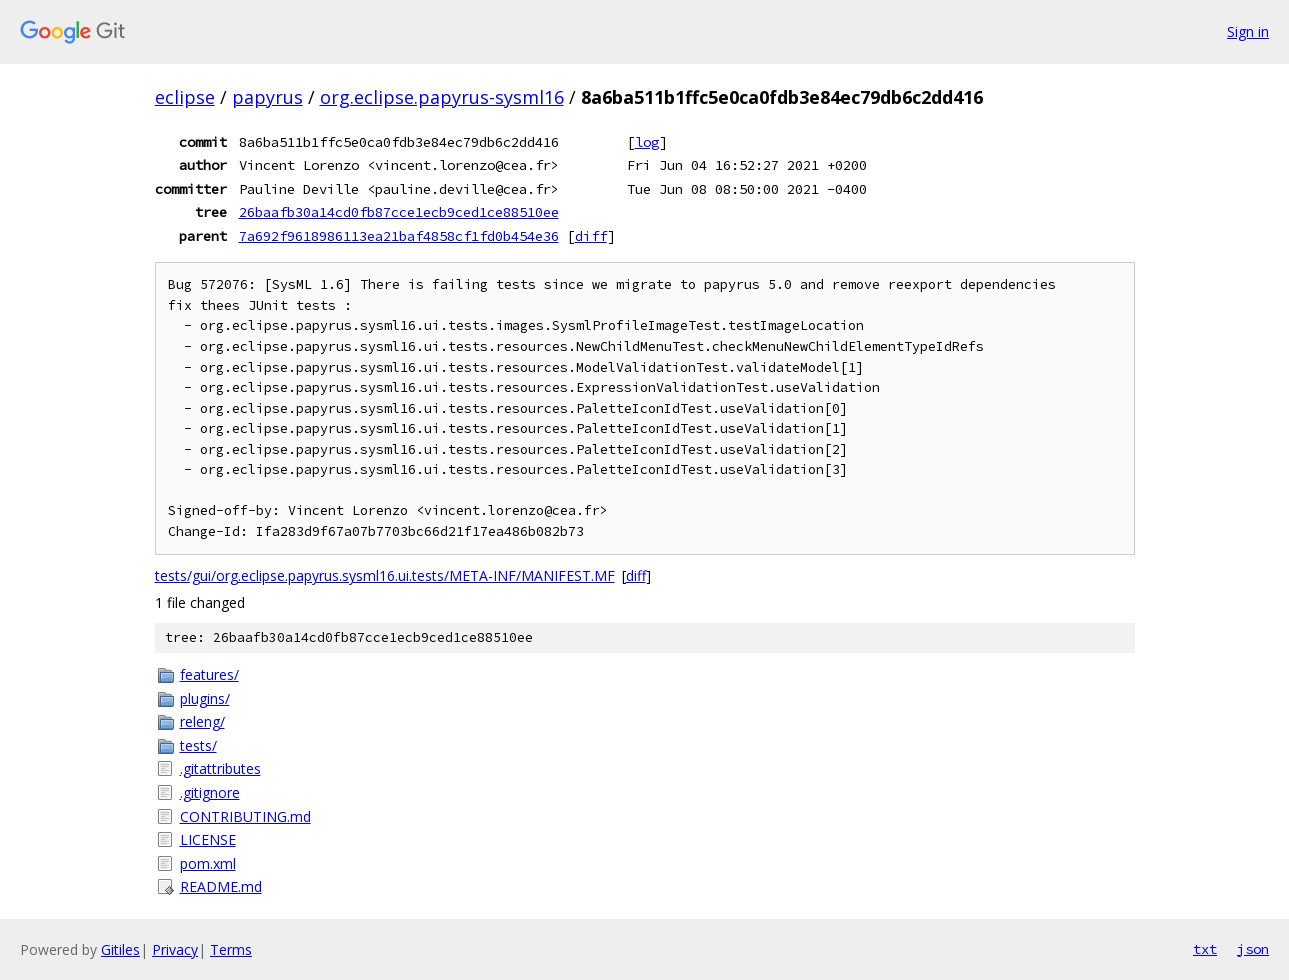 This screenshot has height=980, width=1289. Describe the element at coordinates (399, 212) in the screenshot. I see `26baafb30a14cd0fb87cce1ecb9ced1ce88510ee` at that location.